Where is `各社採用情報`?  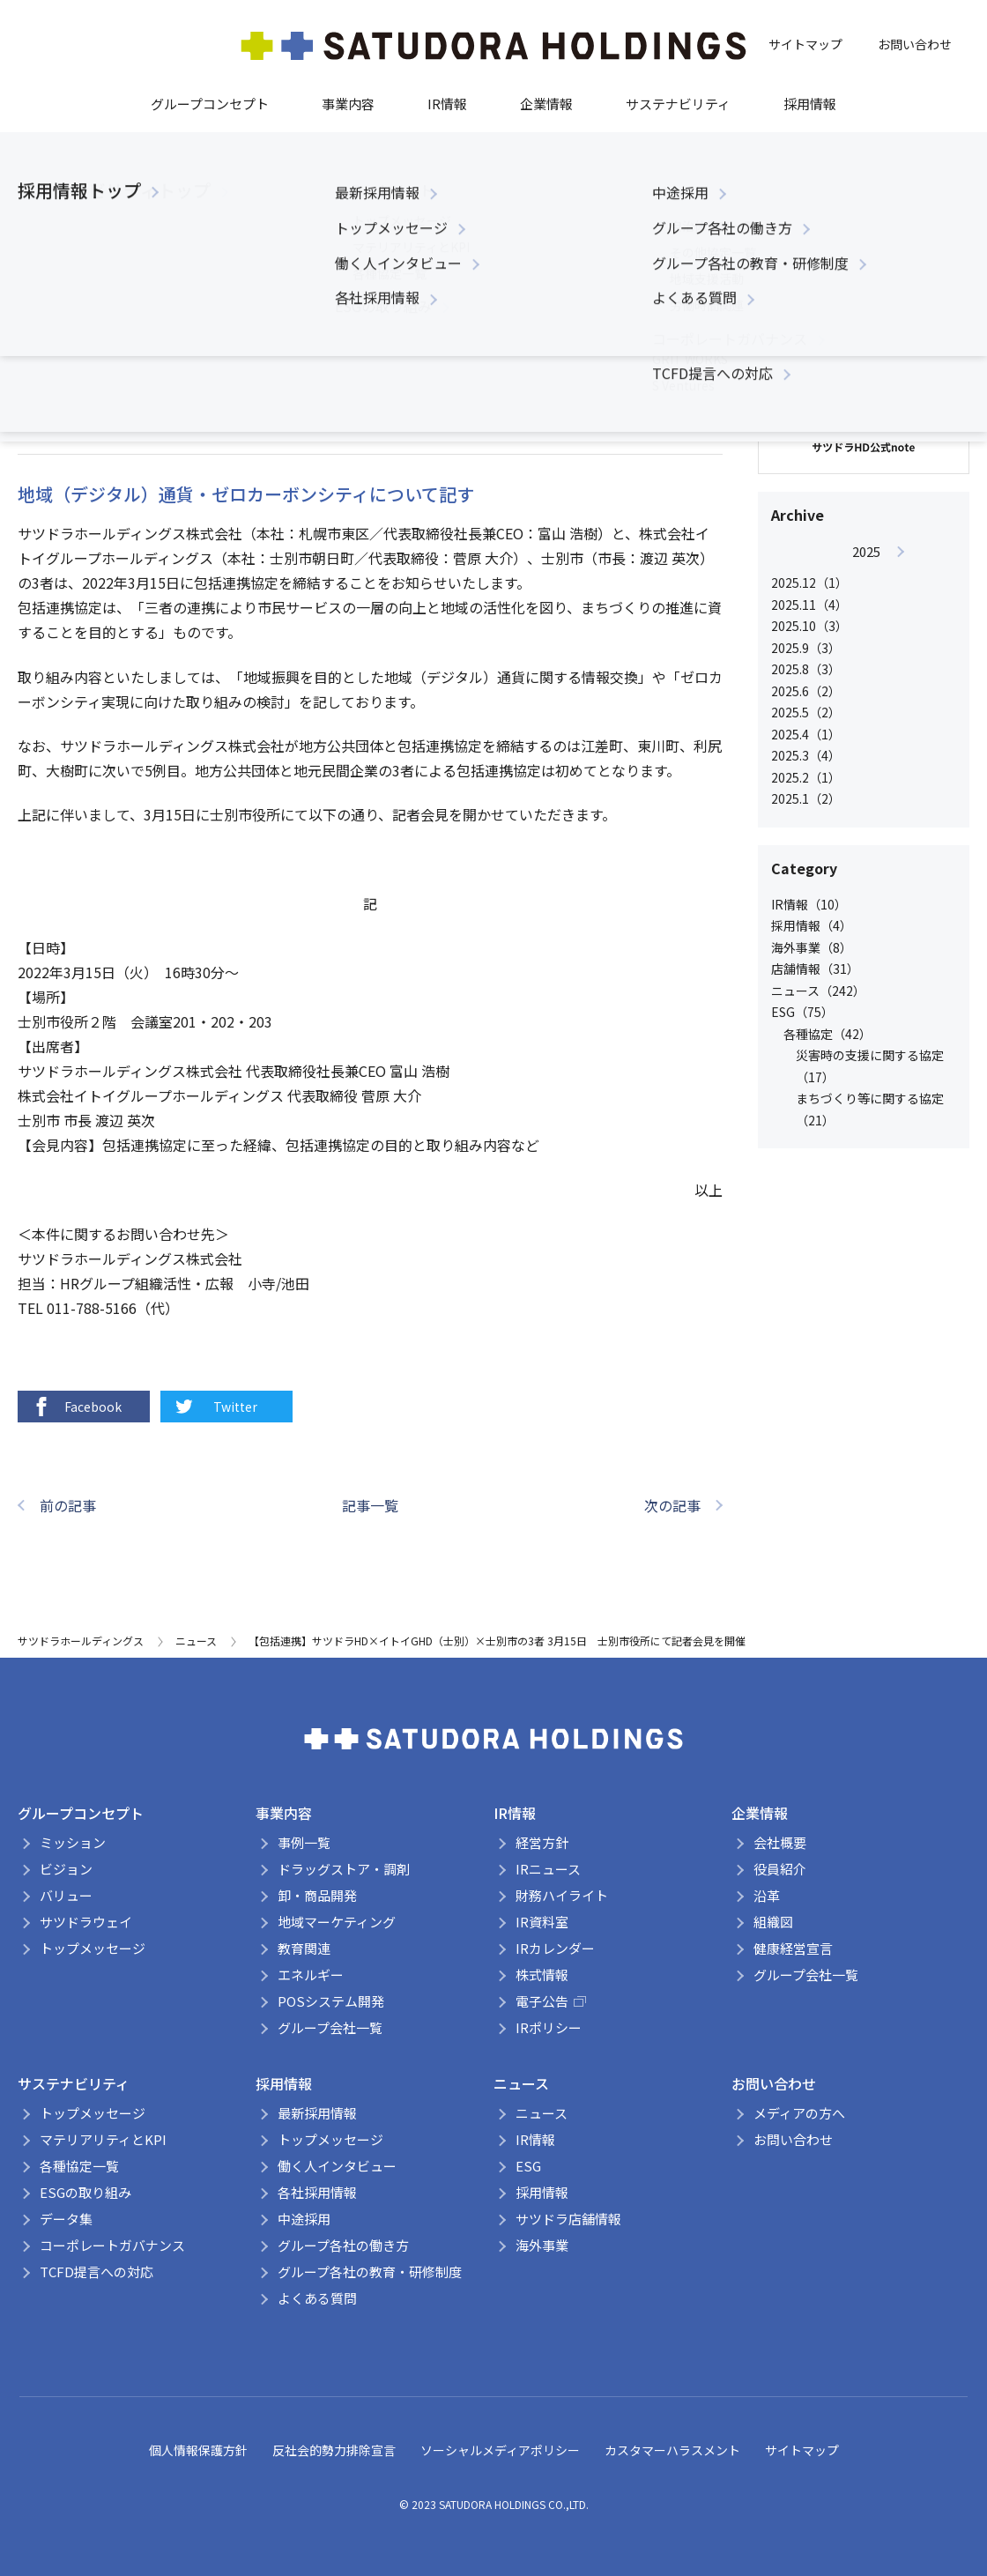 各社採用情報 is located at coordinates (317, 2192).